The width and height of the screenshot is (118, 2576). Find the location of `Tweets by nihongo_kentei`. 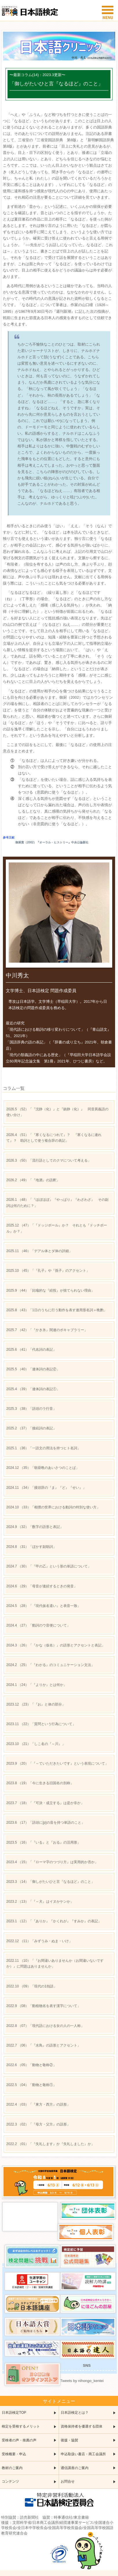

Tweets by nihongo_kentei is located at coordinates (82, 2381).